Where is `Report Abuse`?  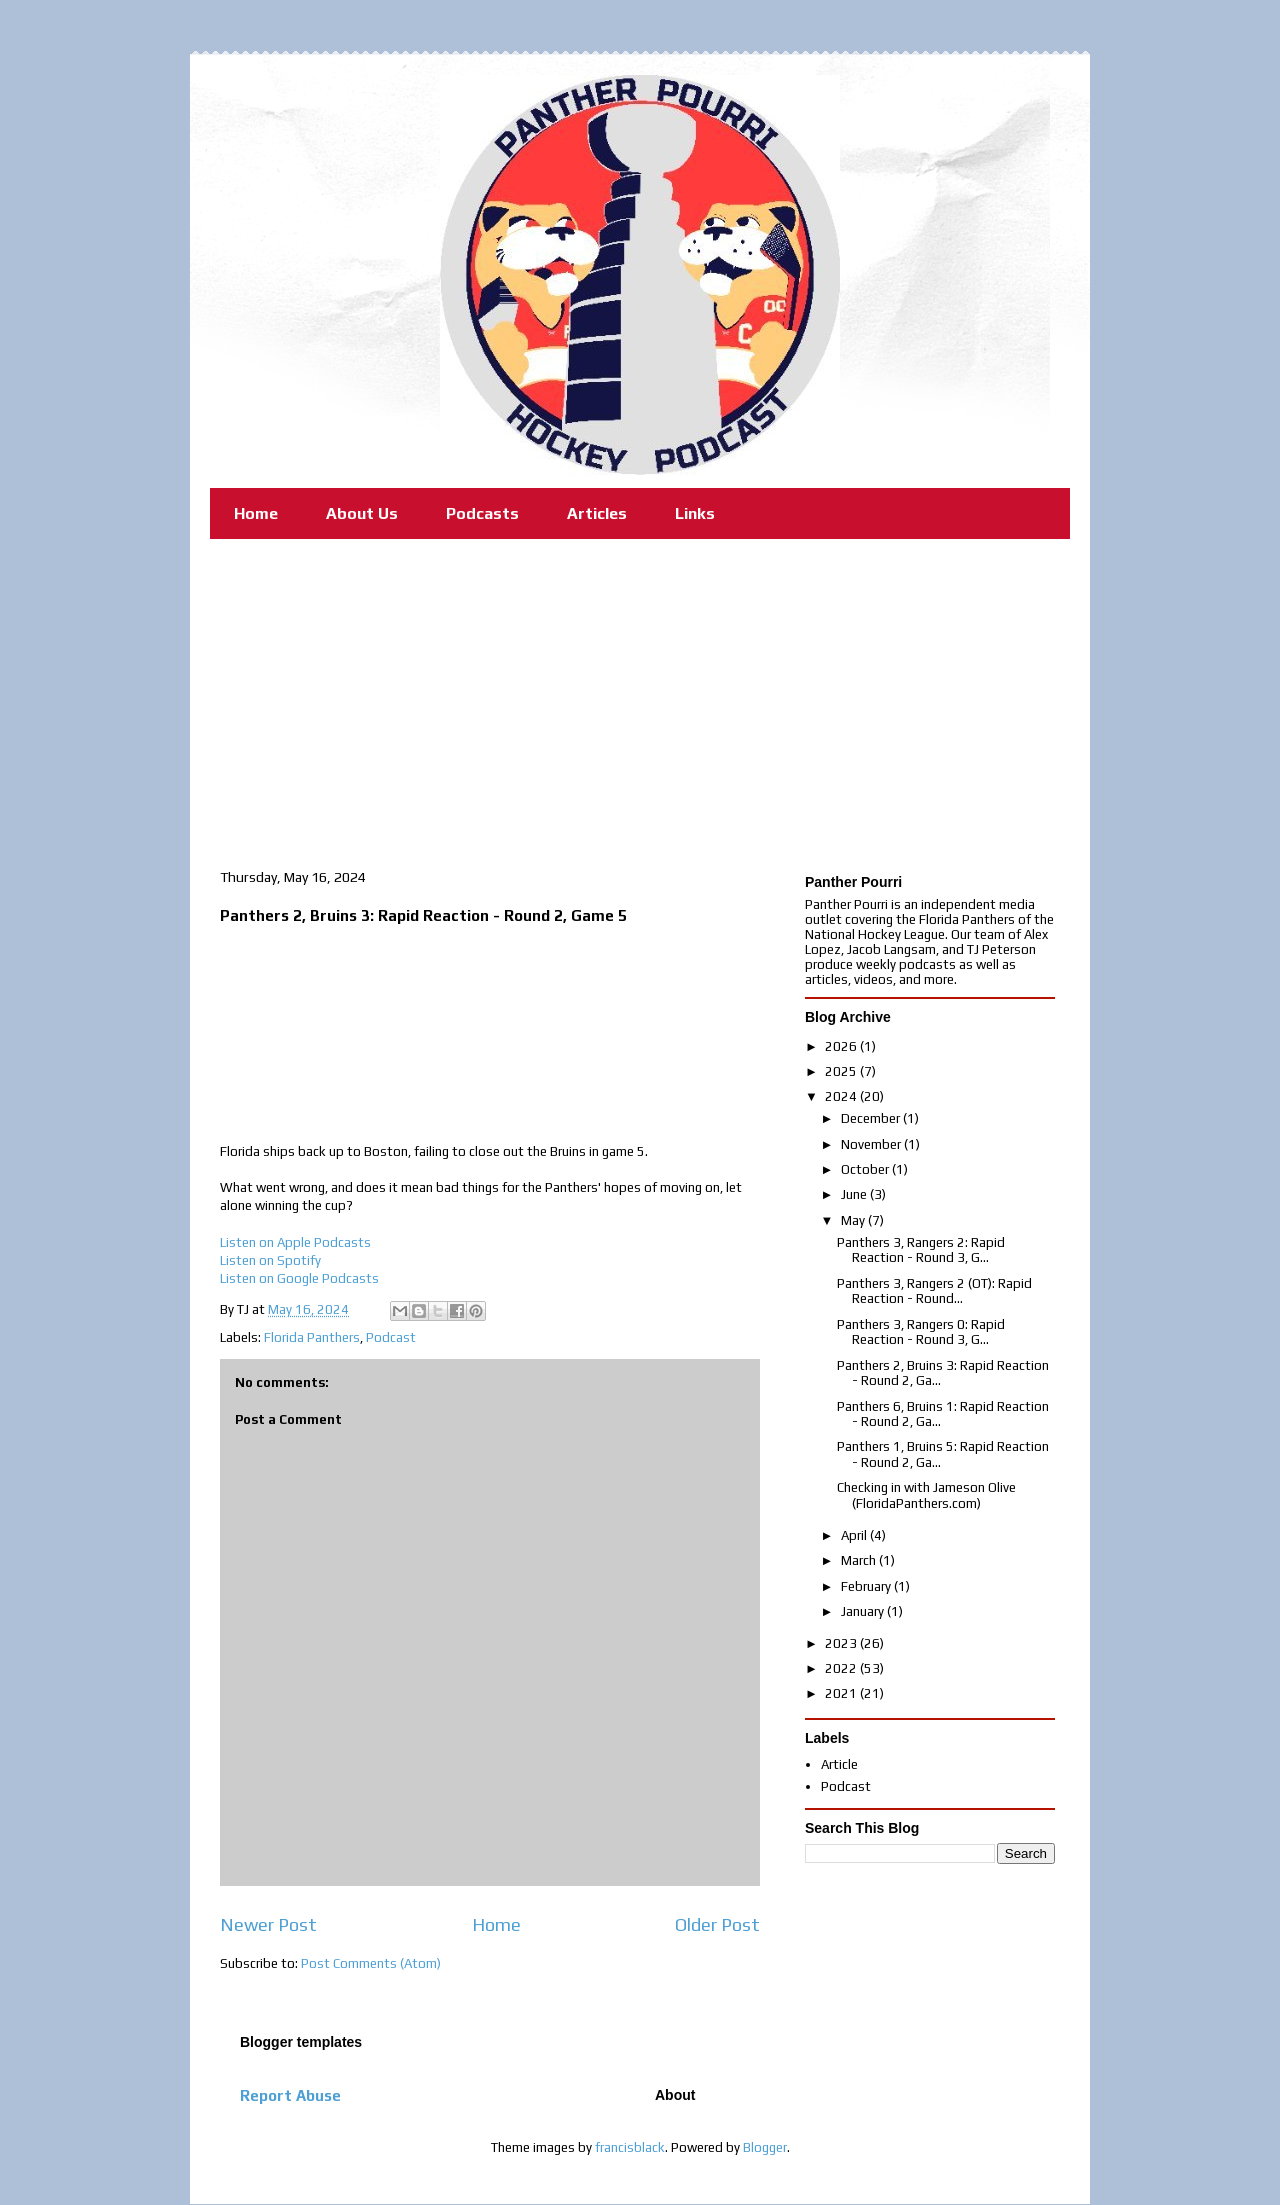 Report Abuse is located at coordinates (290, 2095).